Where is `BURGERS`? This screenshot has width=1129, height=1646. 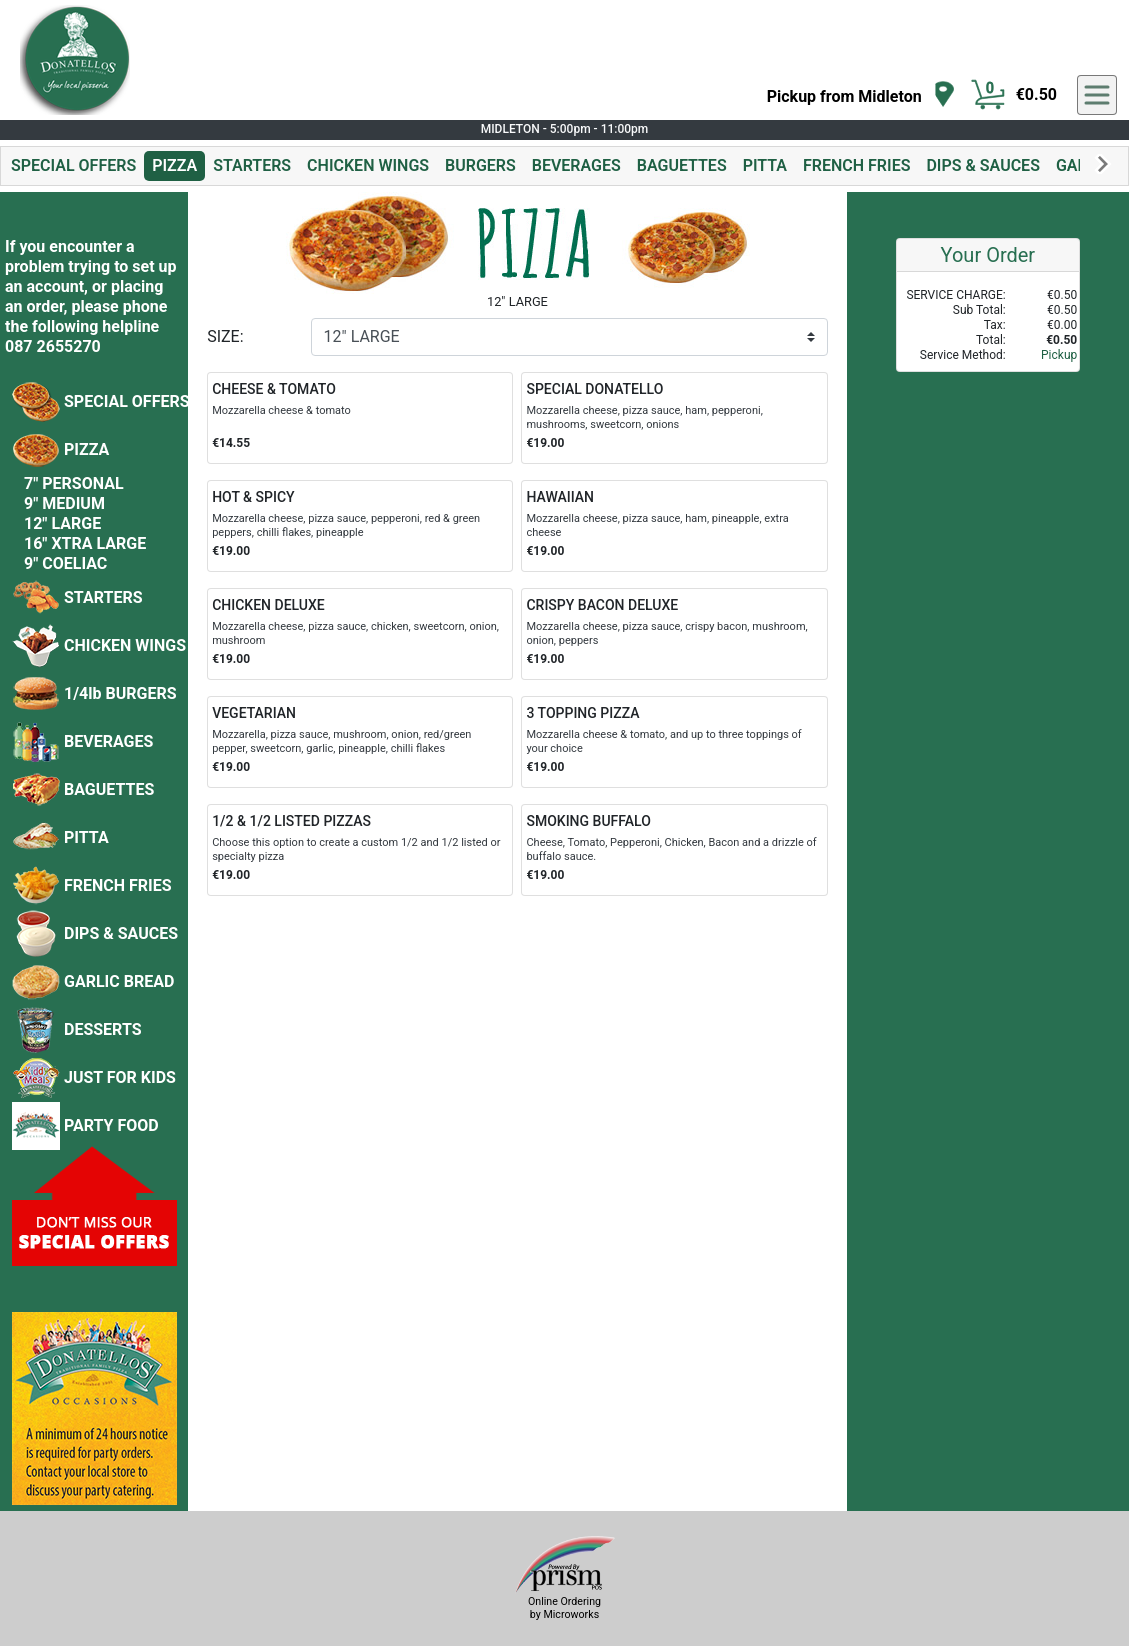
BURGERS is located at coordinates (480, 165).